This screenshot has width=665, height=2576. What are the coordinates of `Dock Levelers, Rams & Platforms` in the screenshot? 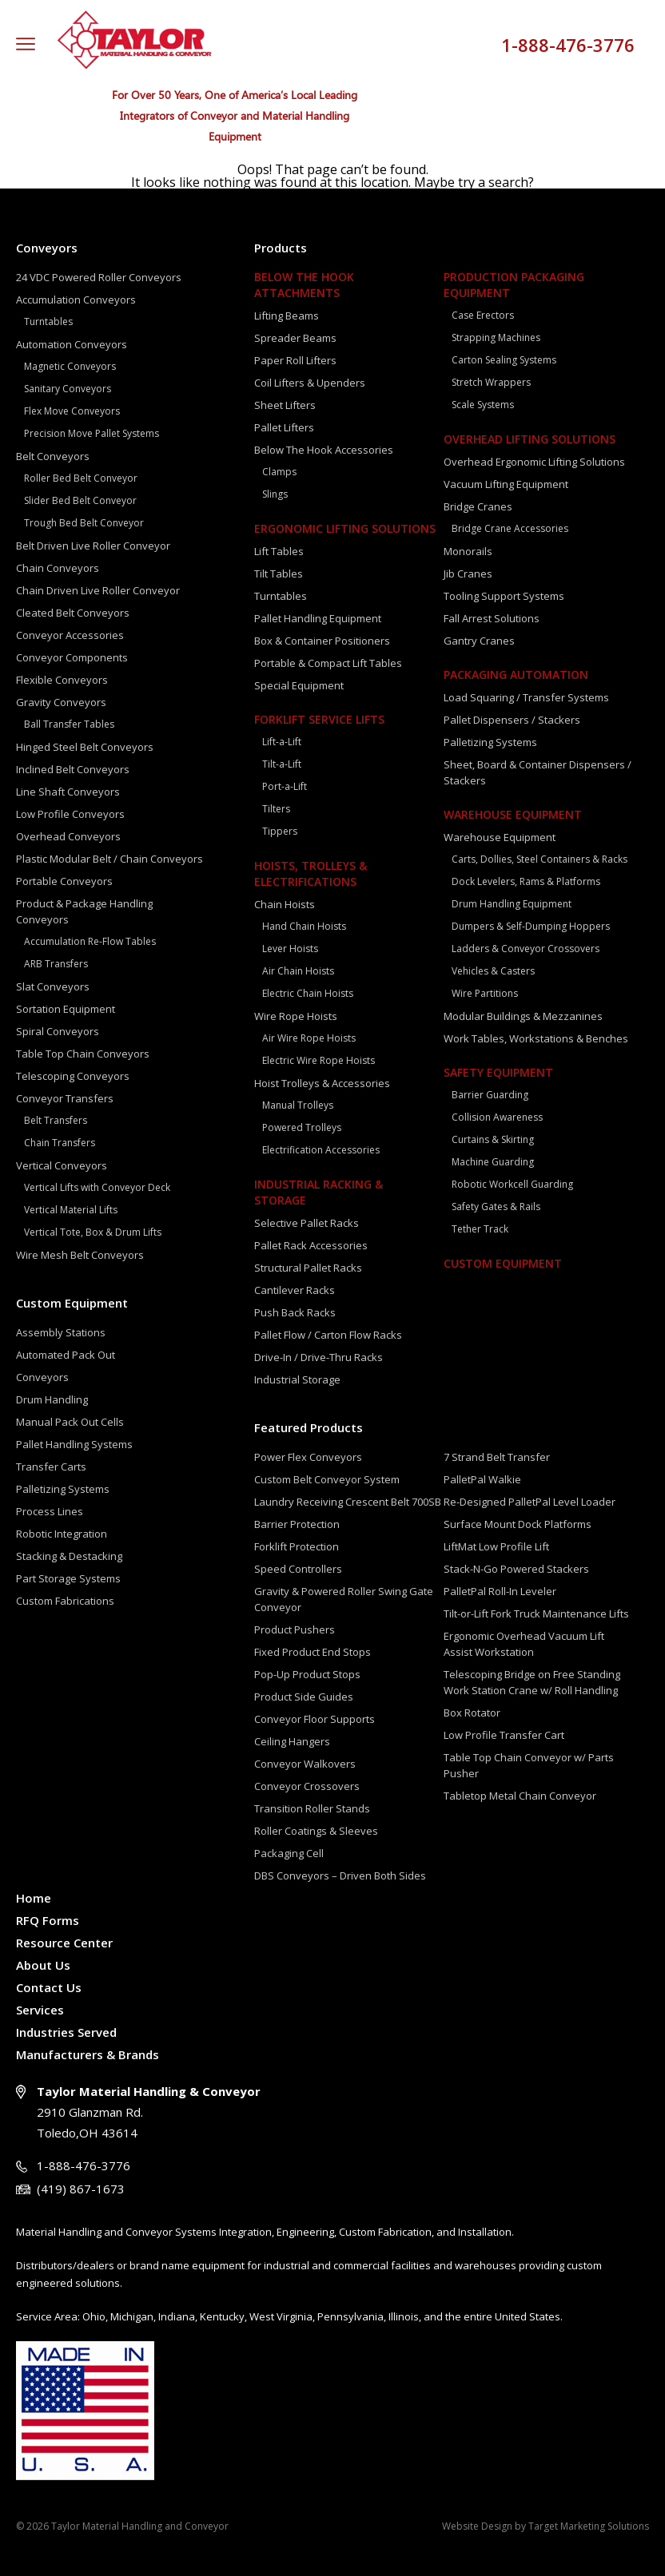 It's located at (526, 881).